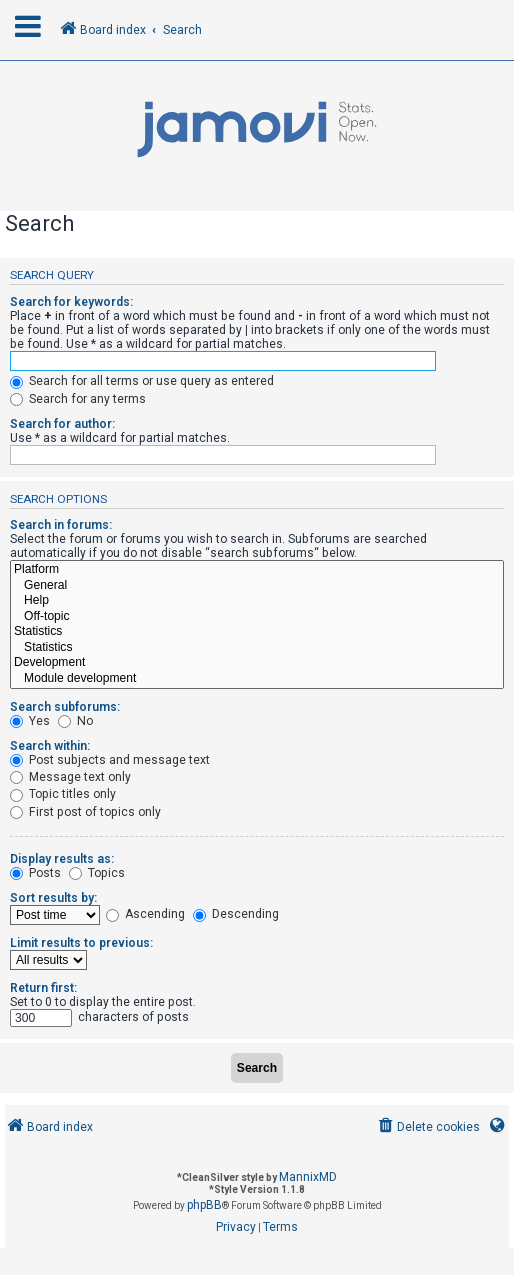 The width and height of the screenshot is (514, 1275). What do you see at coordinates (30, 721) in the screenshot?
I see `Yes` at bounding box center [30, 721].